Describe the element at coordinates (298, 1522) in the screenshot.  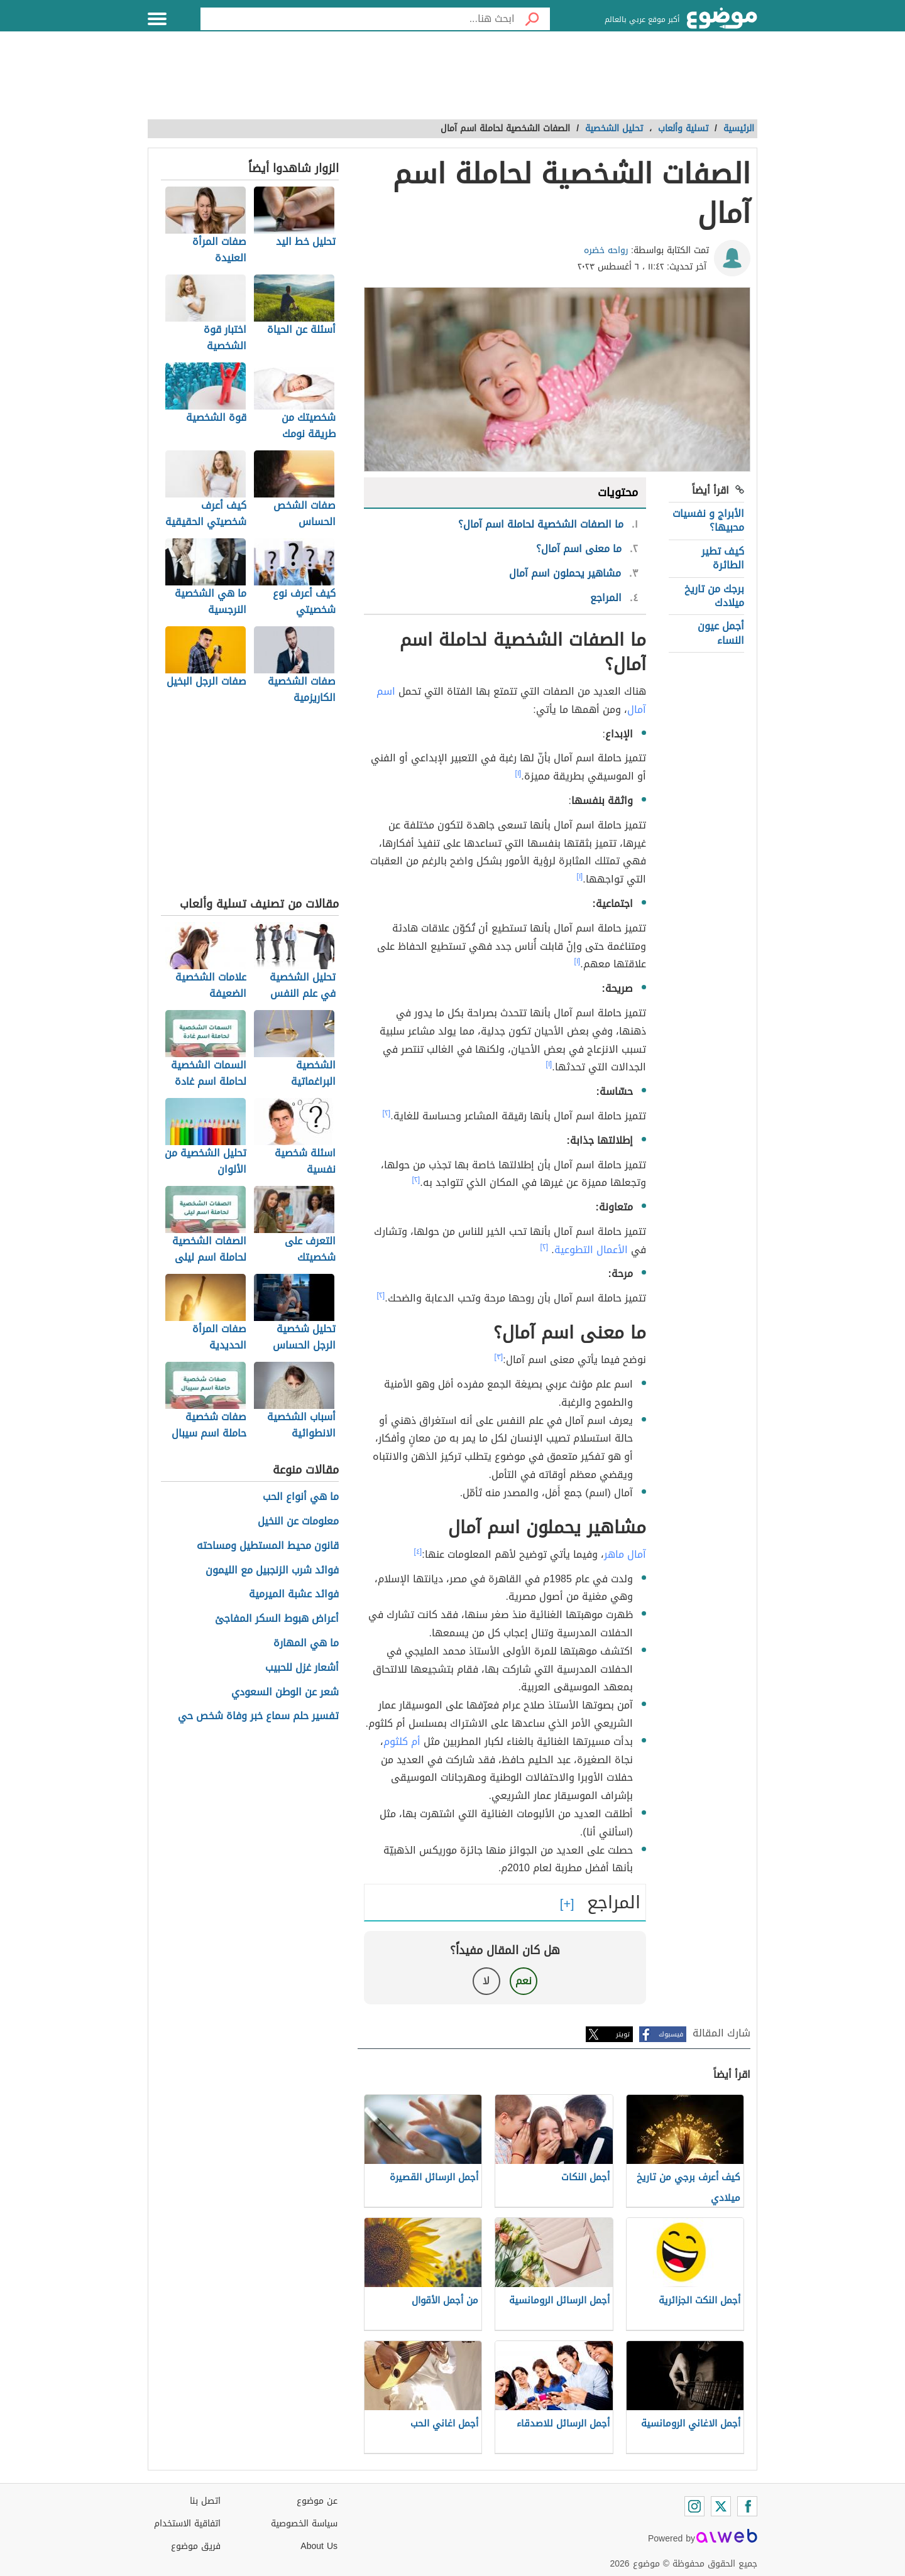
I see `معلومات عن النخيل` at that location.